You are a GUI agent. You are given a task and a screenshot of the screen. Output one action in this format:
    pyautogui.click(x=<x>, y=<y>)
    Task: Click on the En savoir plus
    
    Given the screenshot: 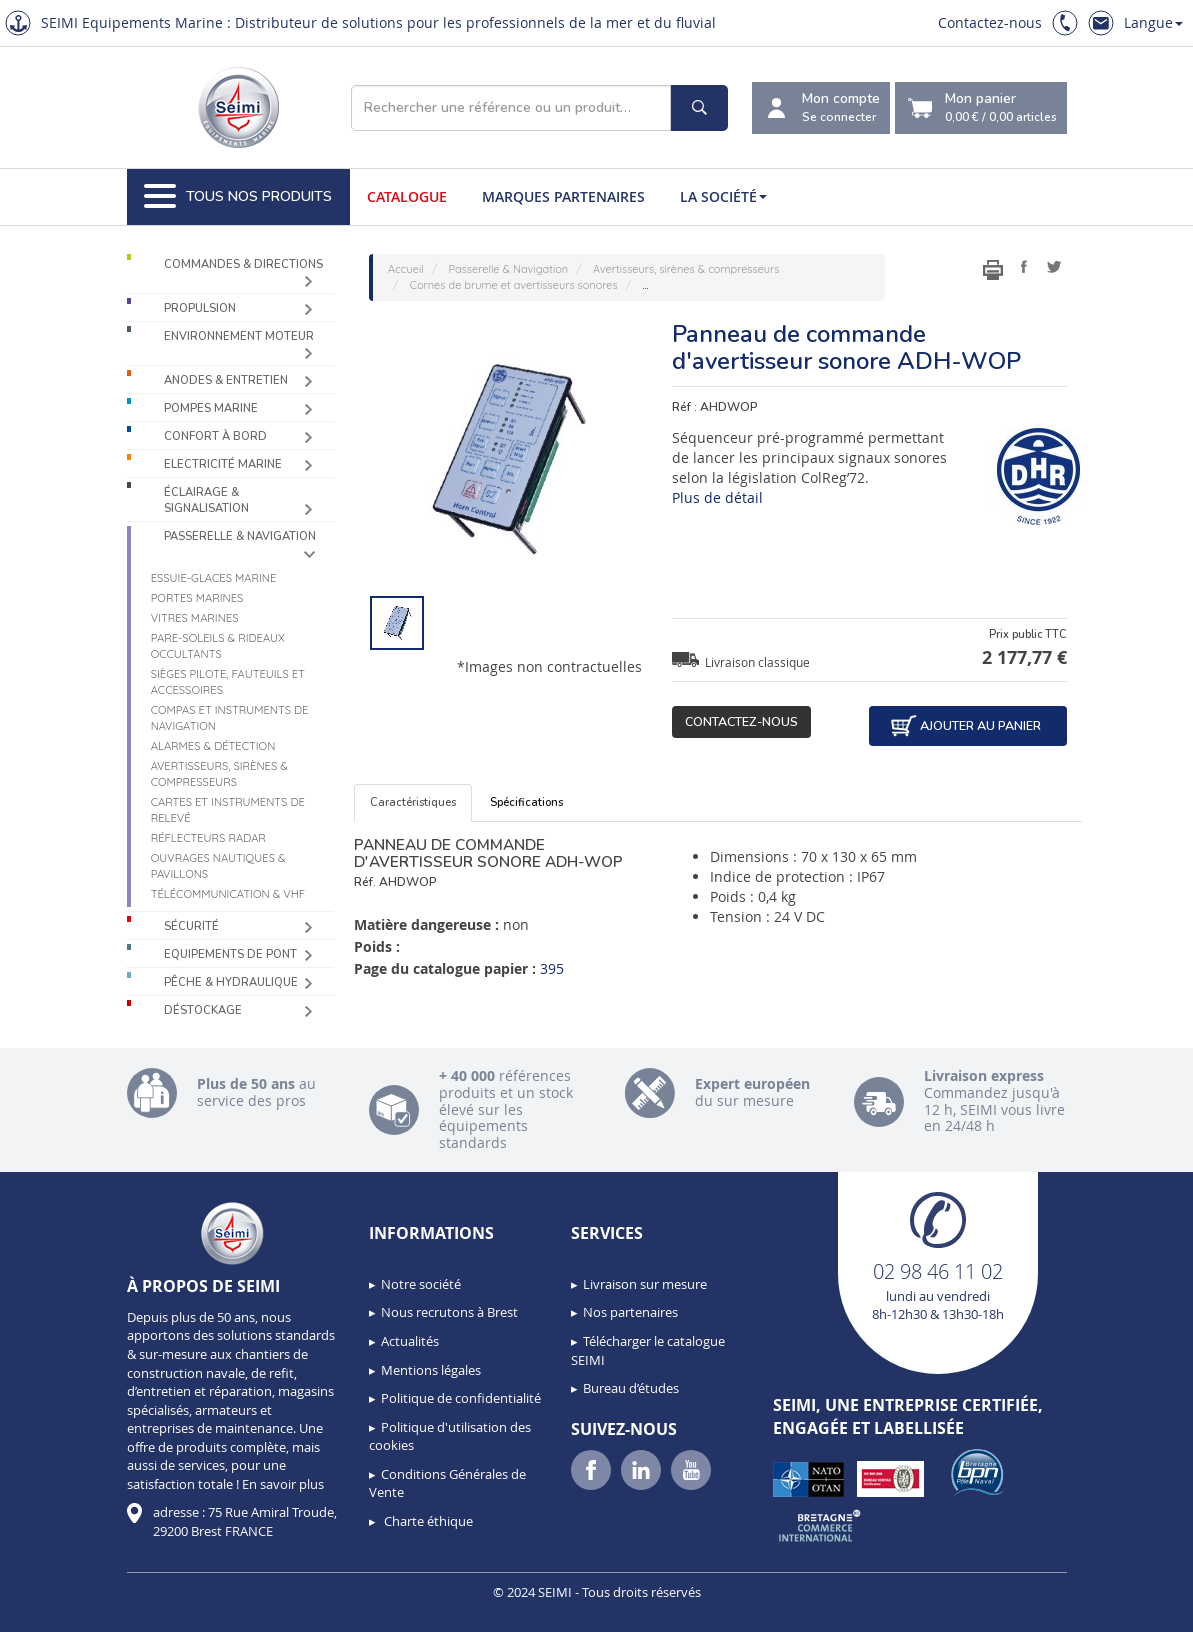 What is the action you would take?
    pyautogui.click(x=283, y=1484)
    